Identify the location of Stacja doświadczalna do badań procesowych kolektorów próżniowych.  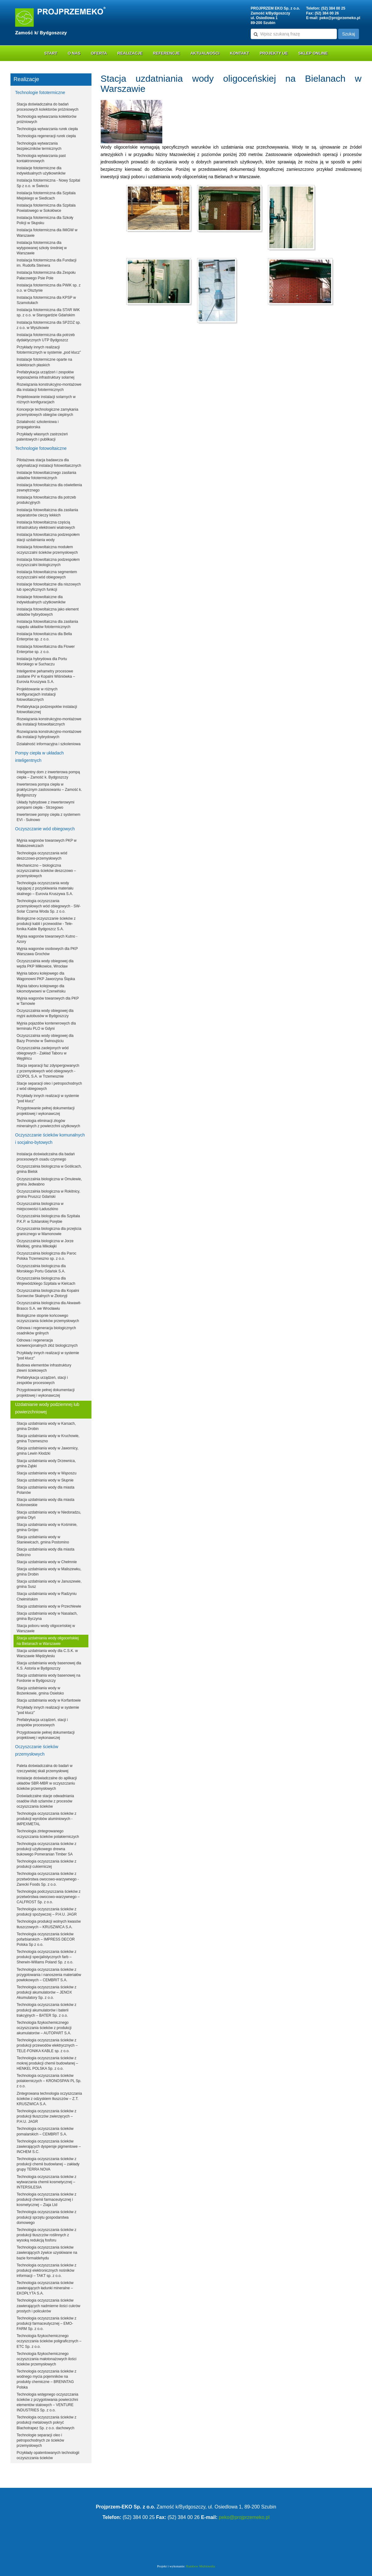
(48, 107).